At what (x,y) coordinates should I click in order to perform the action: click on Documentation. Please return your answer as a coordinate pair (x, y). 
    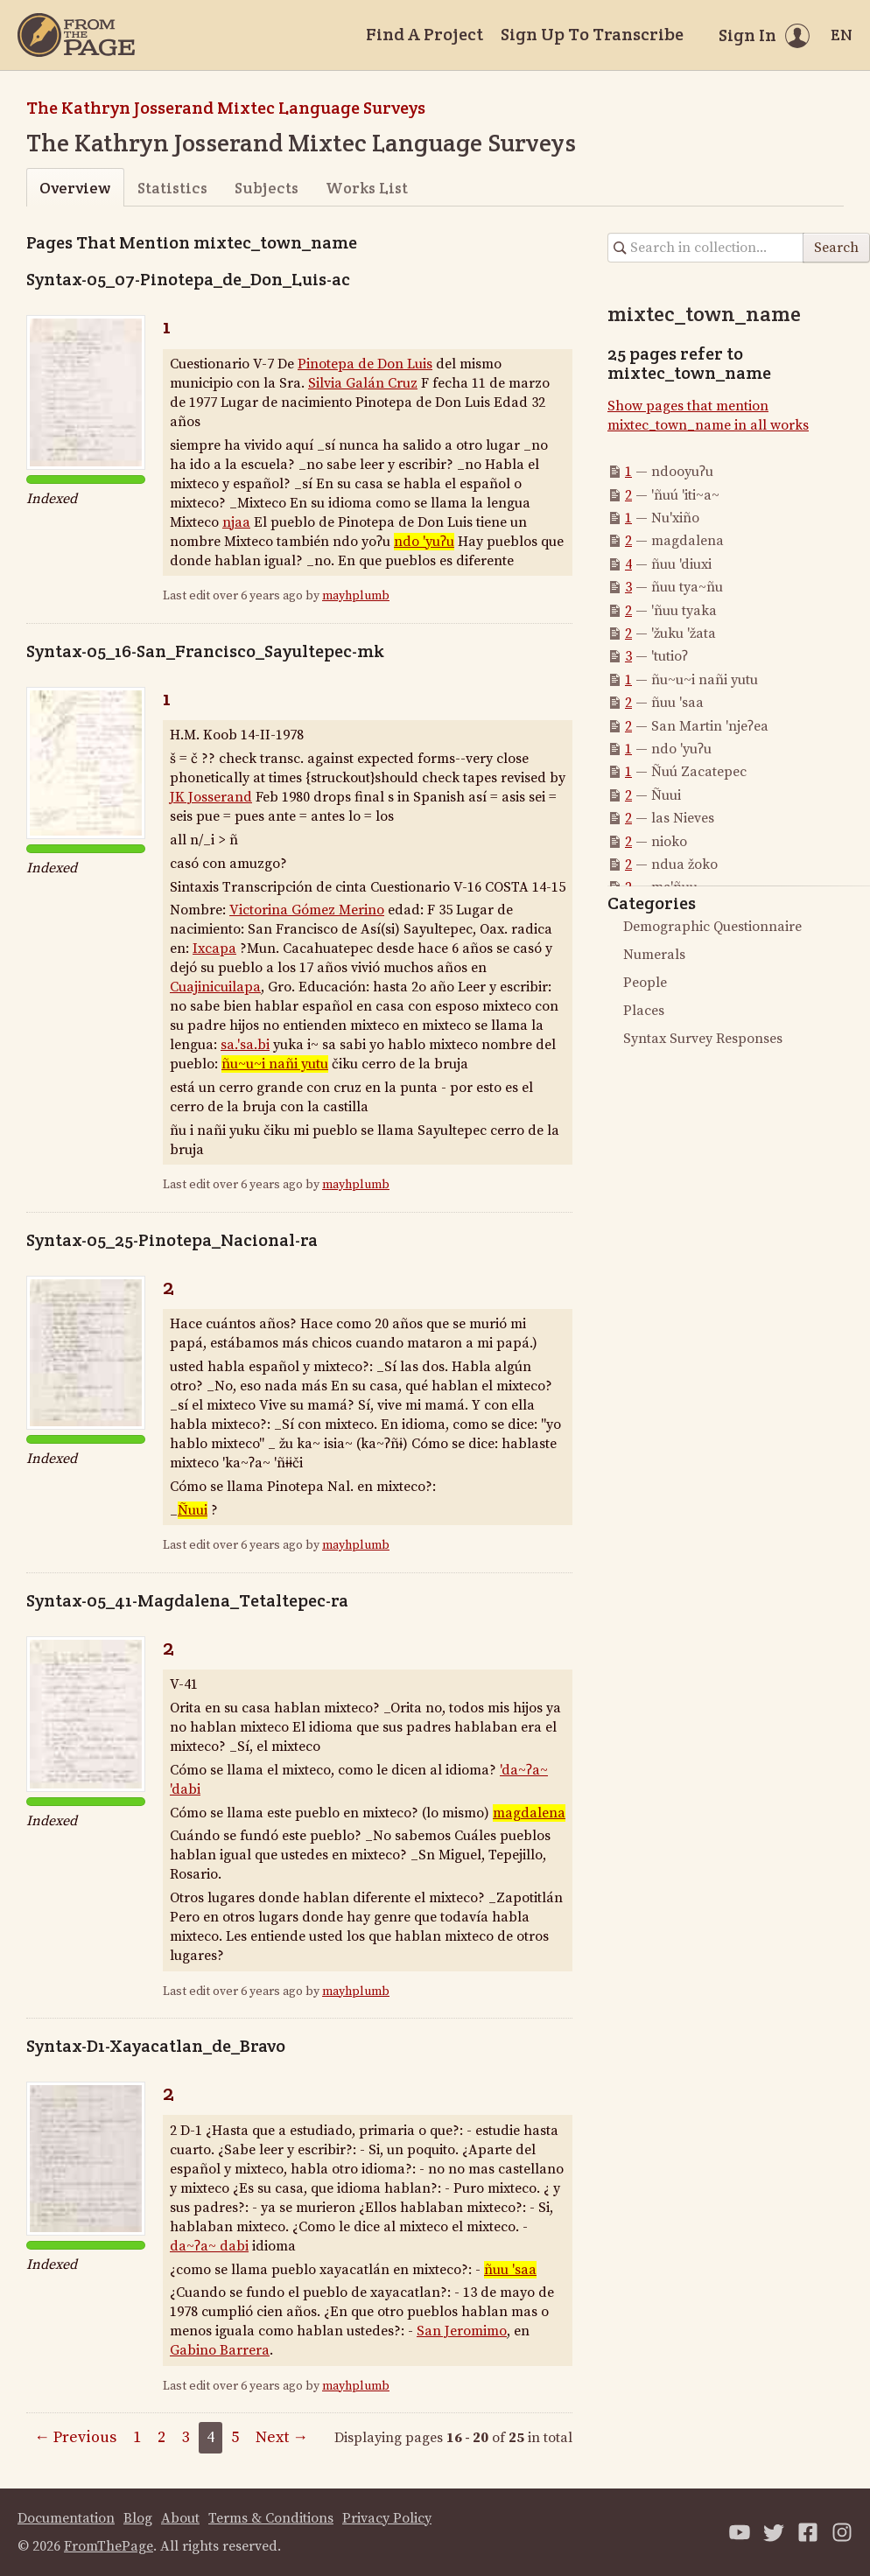
    Looking at the image, I should click on (66, 2518).